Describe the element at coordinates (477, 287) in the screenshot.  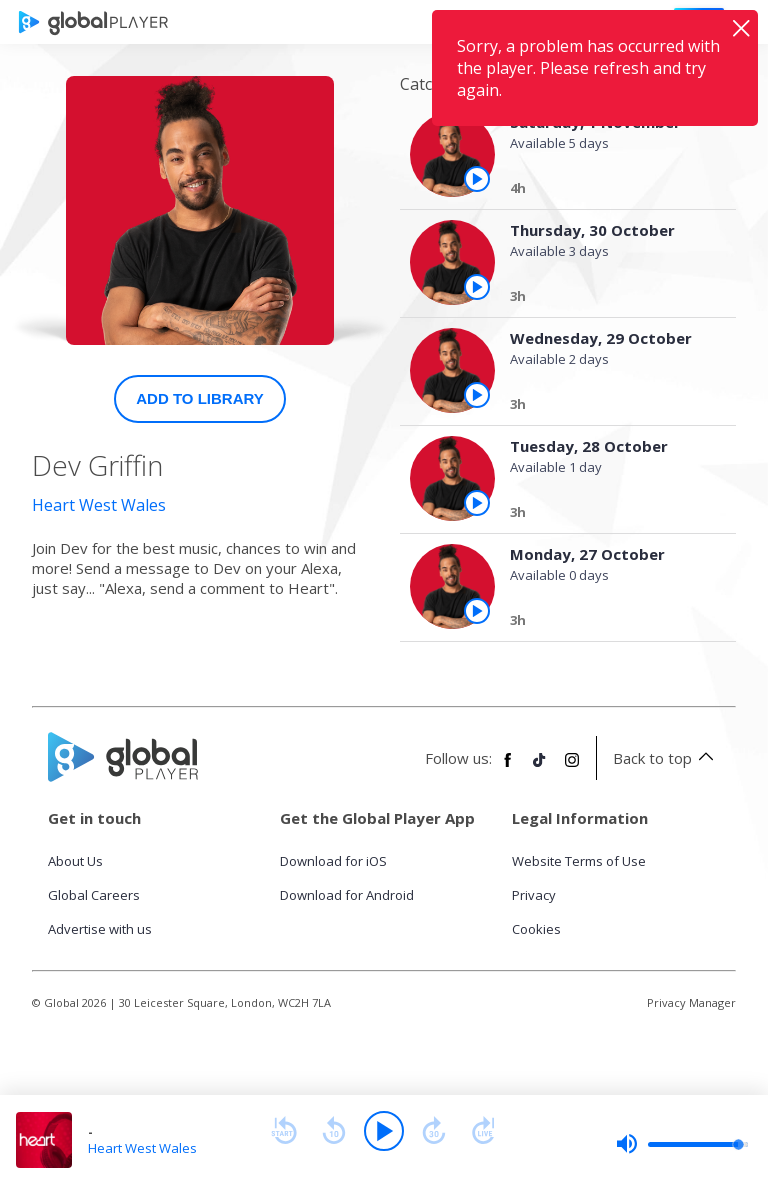
I see `[Play the episode from Thursday, 30th October]` at that location.